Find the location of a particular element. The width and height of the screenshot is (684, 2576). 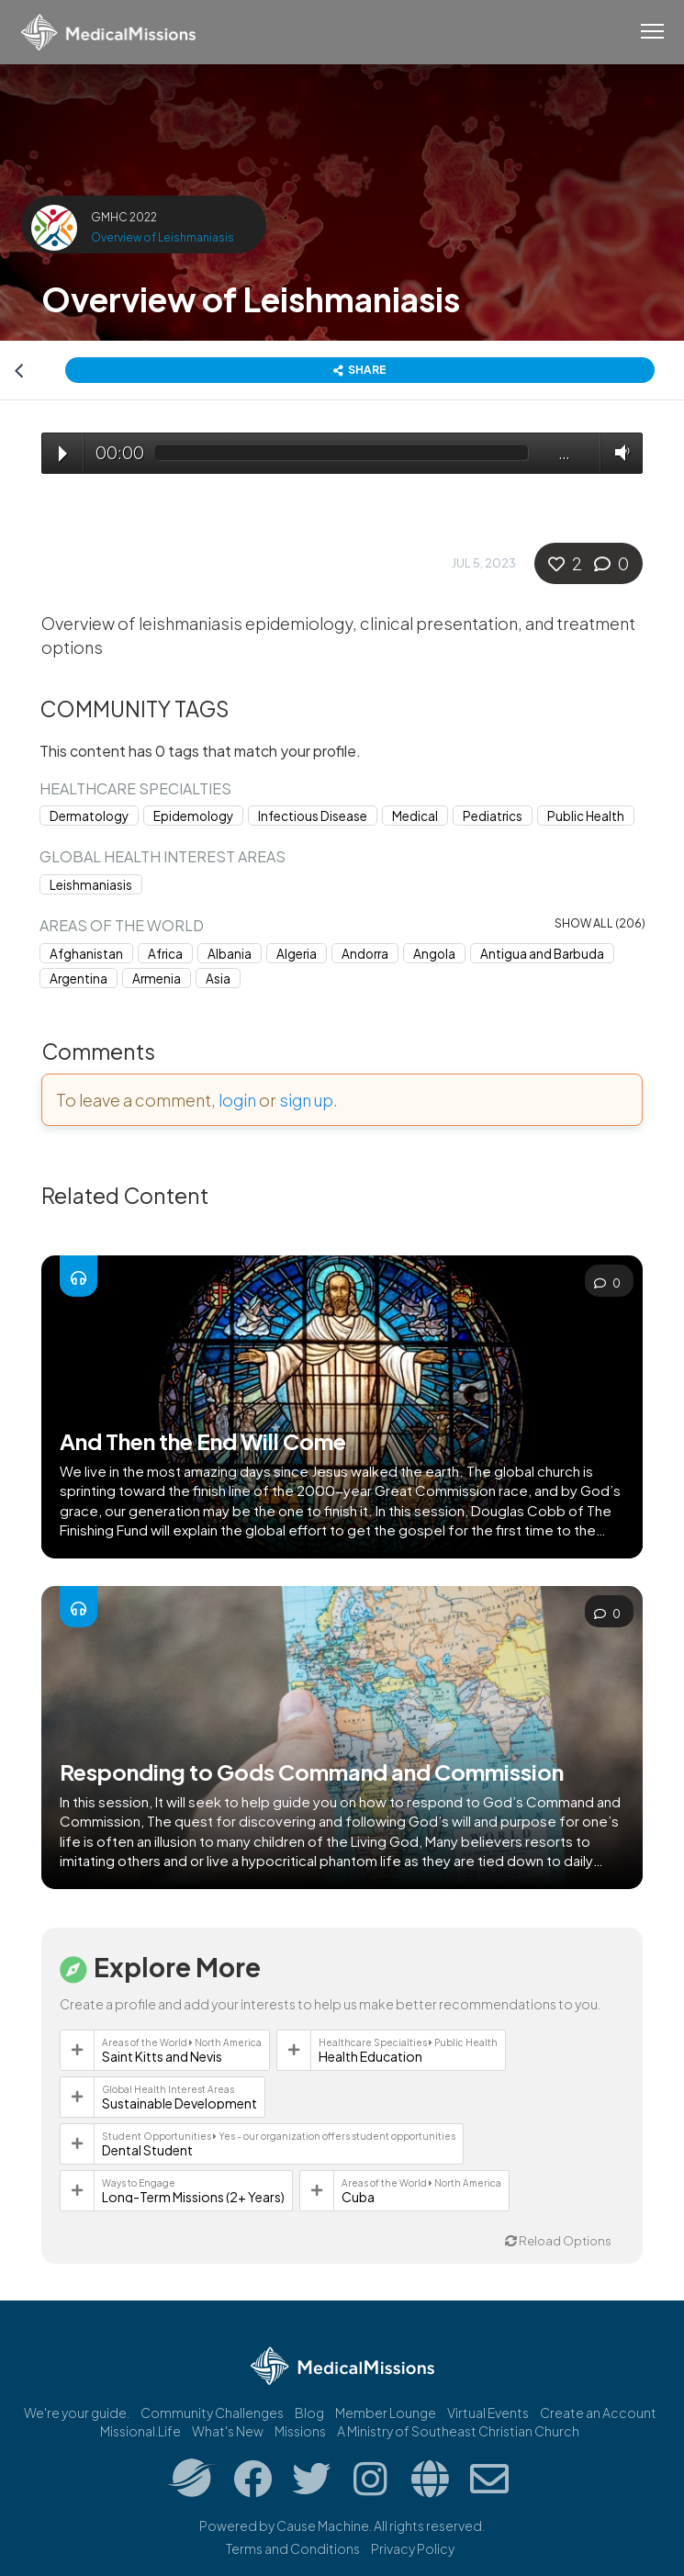

Reload Options is located at coordinates (558, 2240).